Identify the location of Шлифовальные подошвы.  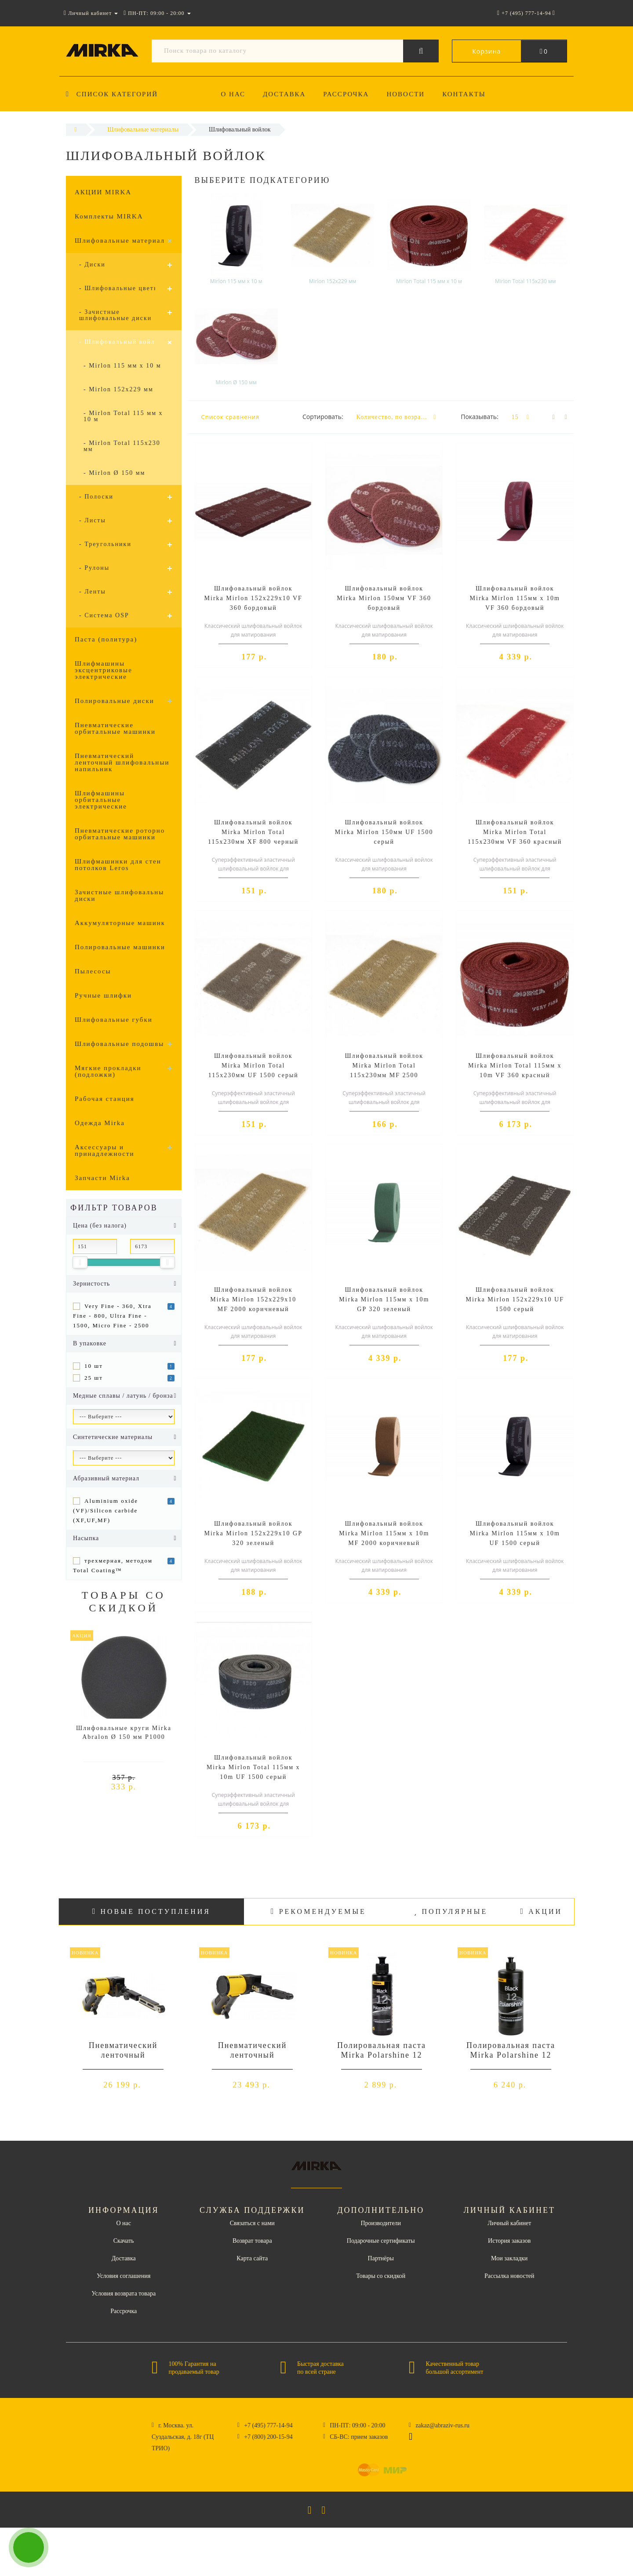
(119, 1043).